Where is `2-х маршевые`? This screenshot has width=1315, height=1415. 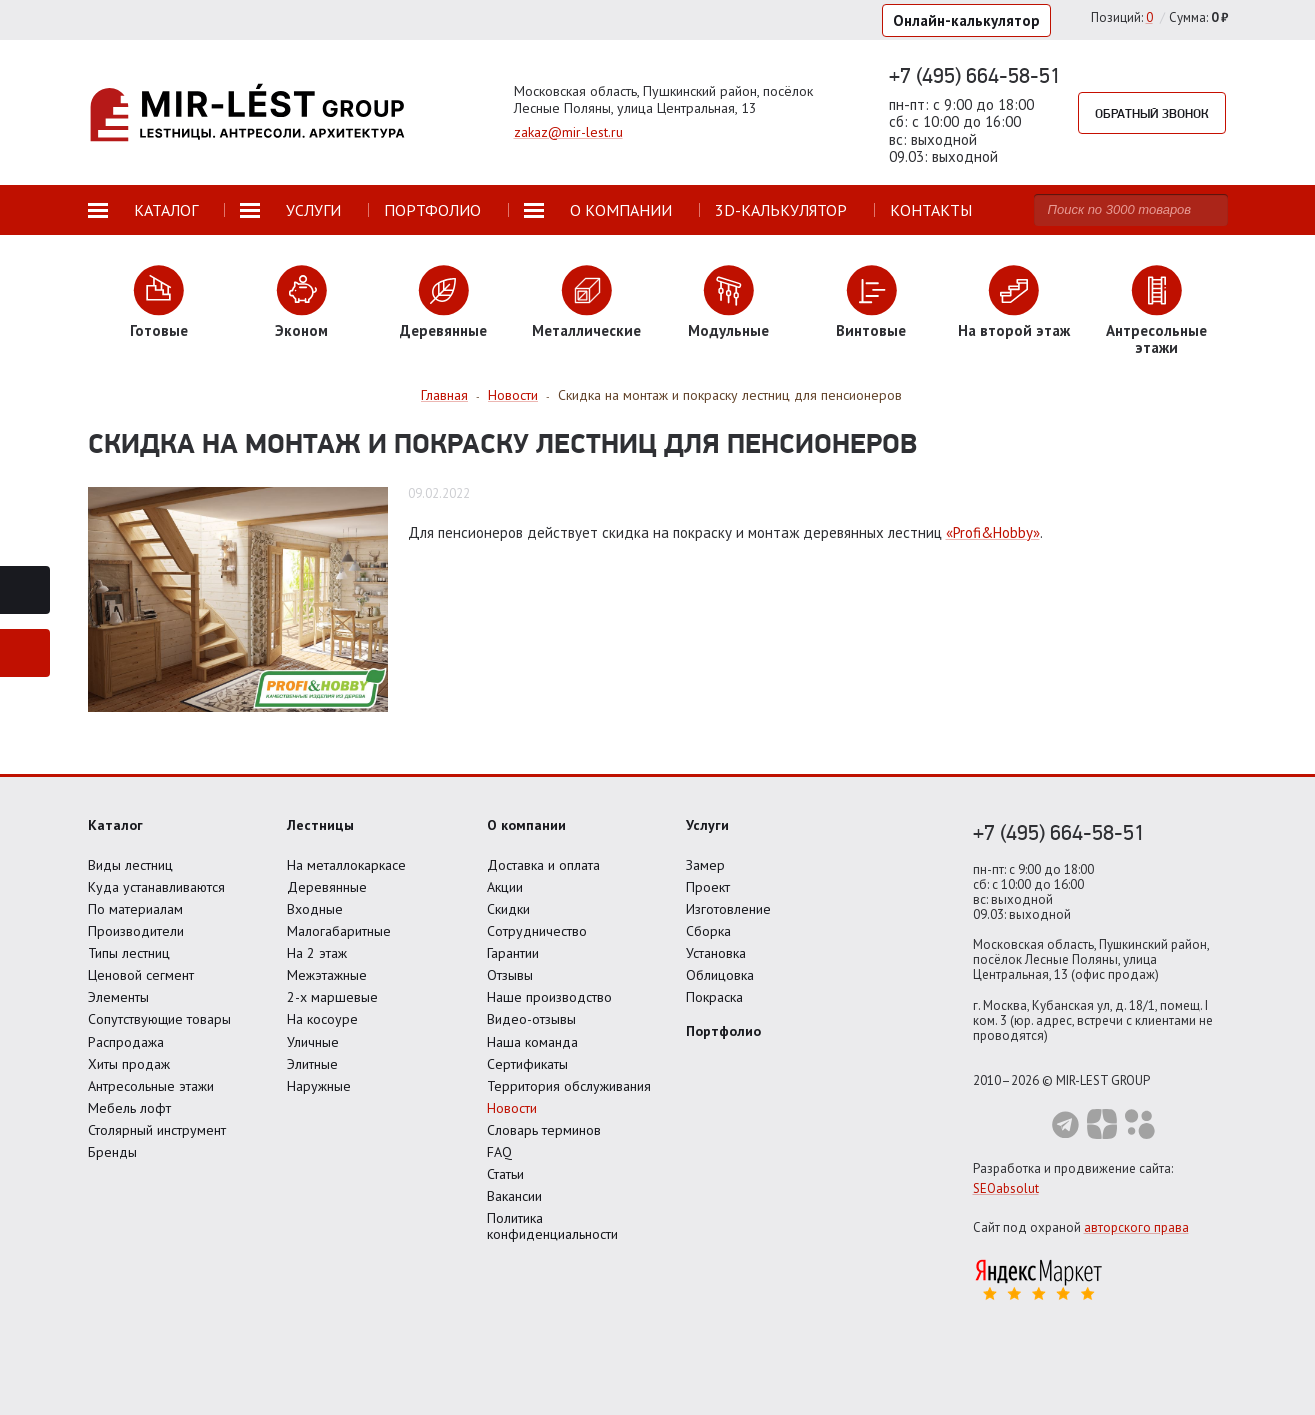 2-х маршевые is located at coordinates (332, 997).